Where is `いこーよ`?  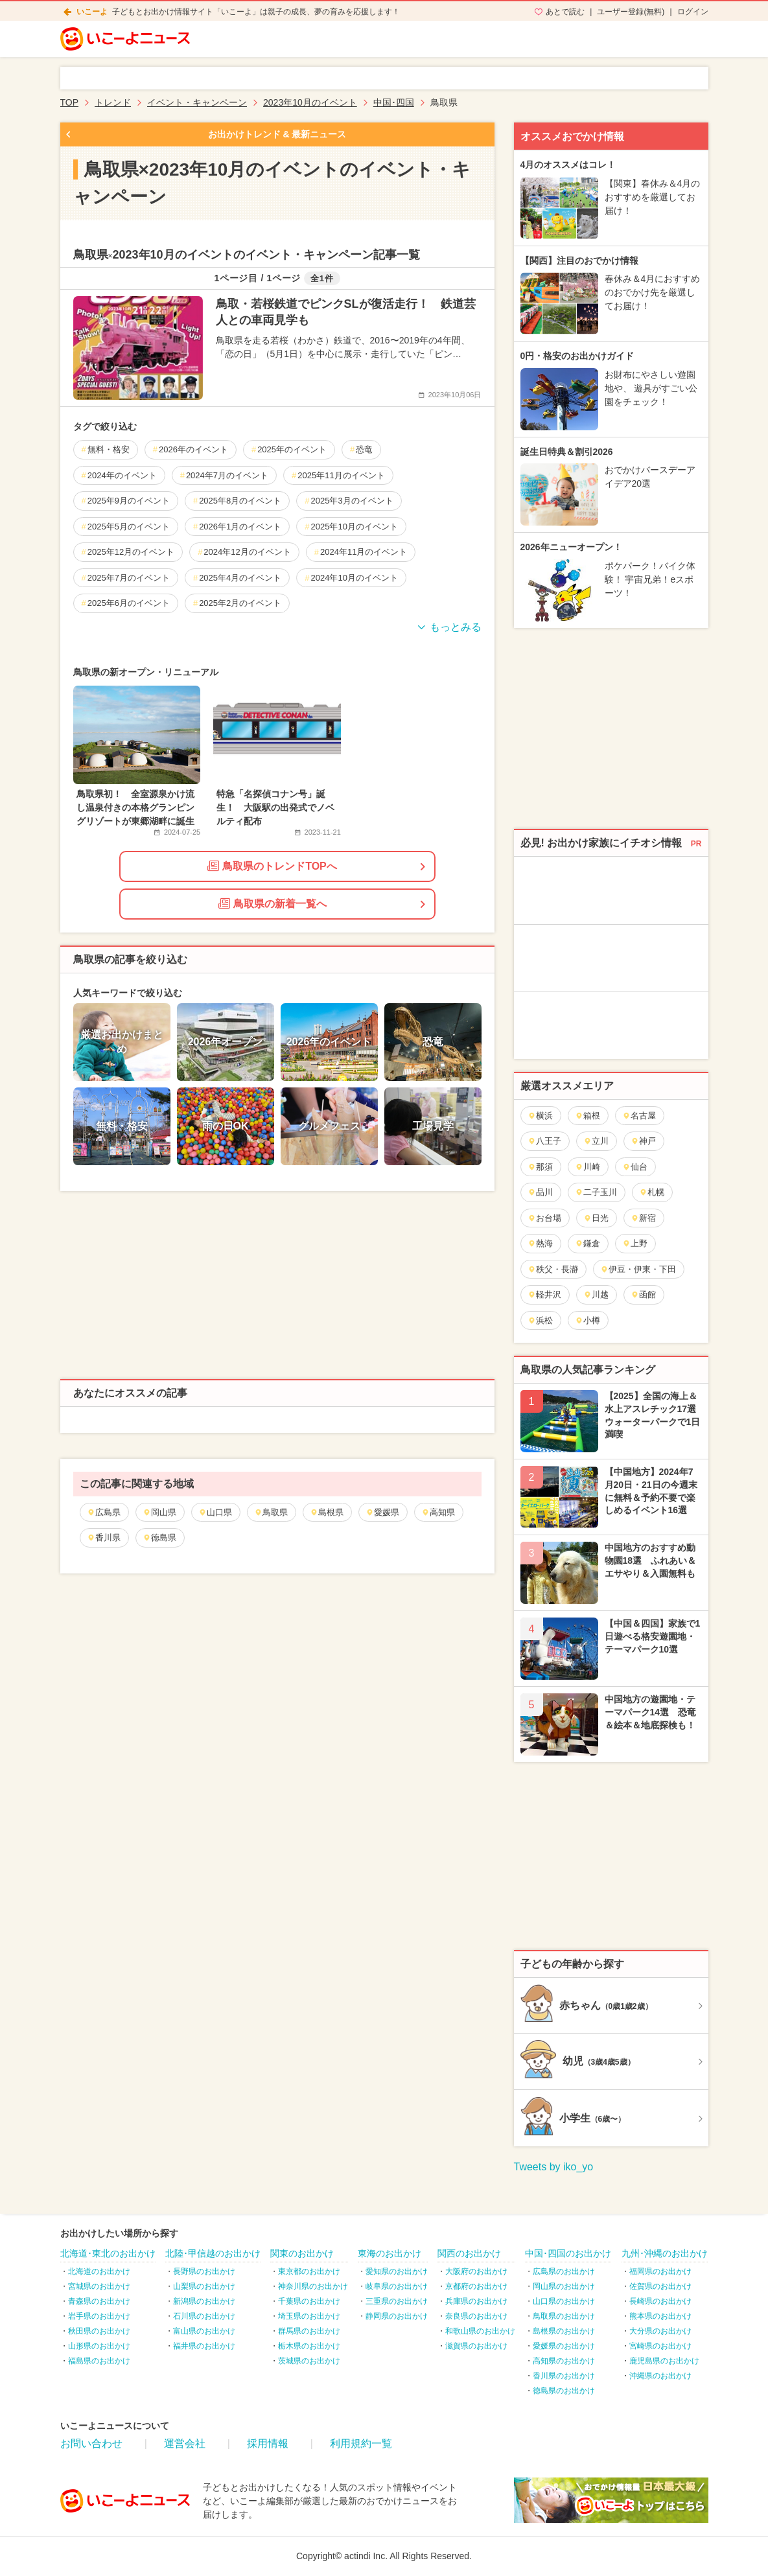 いこーよ is located at coordinates (92, 11).